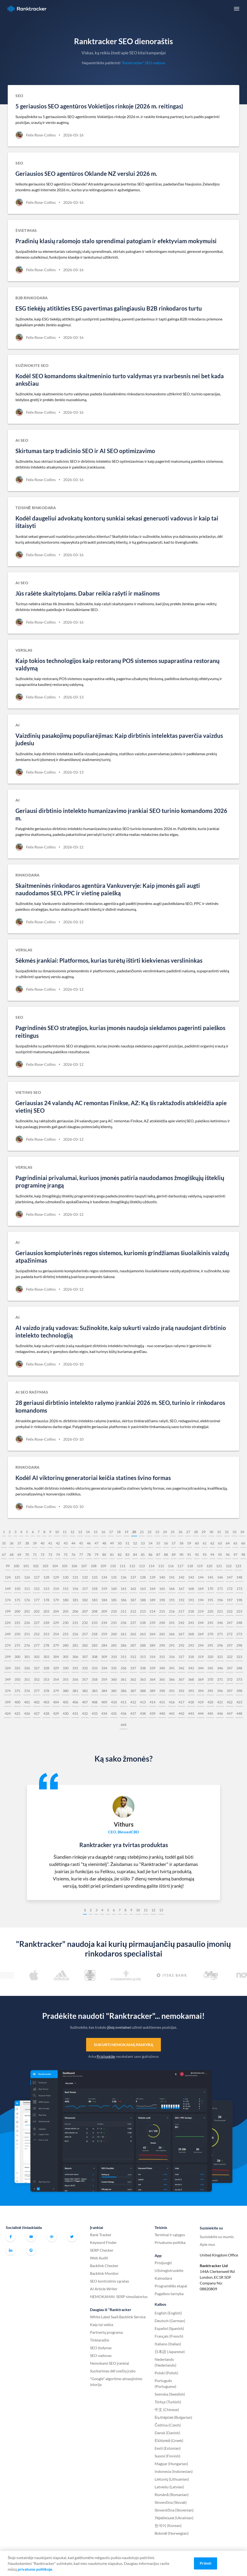  Describe the element at coordinates (123, 1600) in the screenshot. I see `186` at that location.